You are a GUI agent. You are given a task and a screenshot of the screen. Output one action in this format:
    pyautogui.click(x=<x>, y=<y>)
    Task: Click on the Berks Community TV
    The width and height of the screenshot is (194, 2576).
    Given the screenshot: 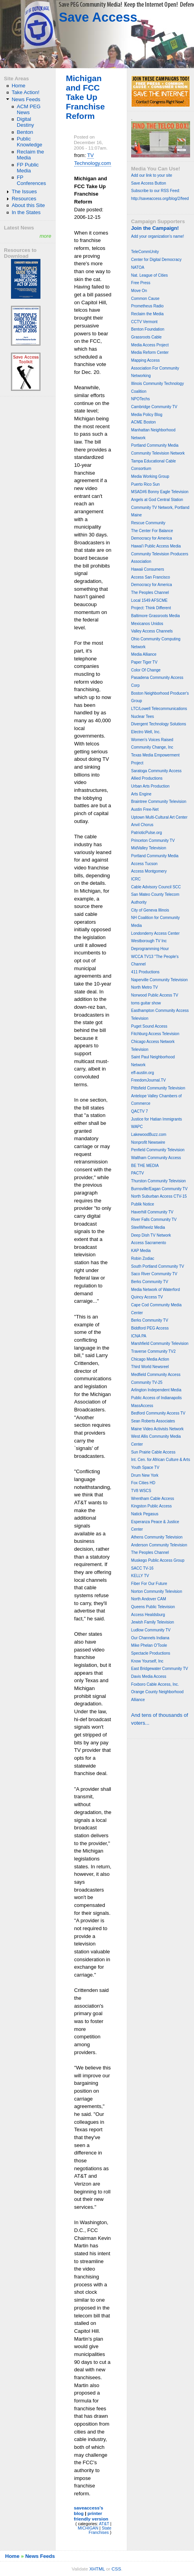 What is the action you would take?
    pyautogui.click(x=149, y=1282)
    